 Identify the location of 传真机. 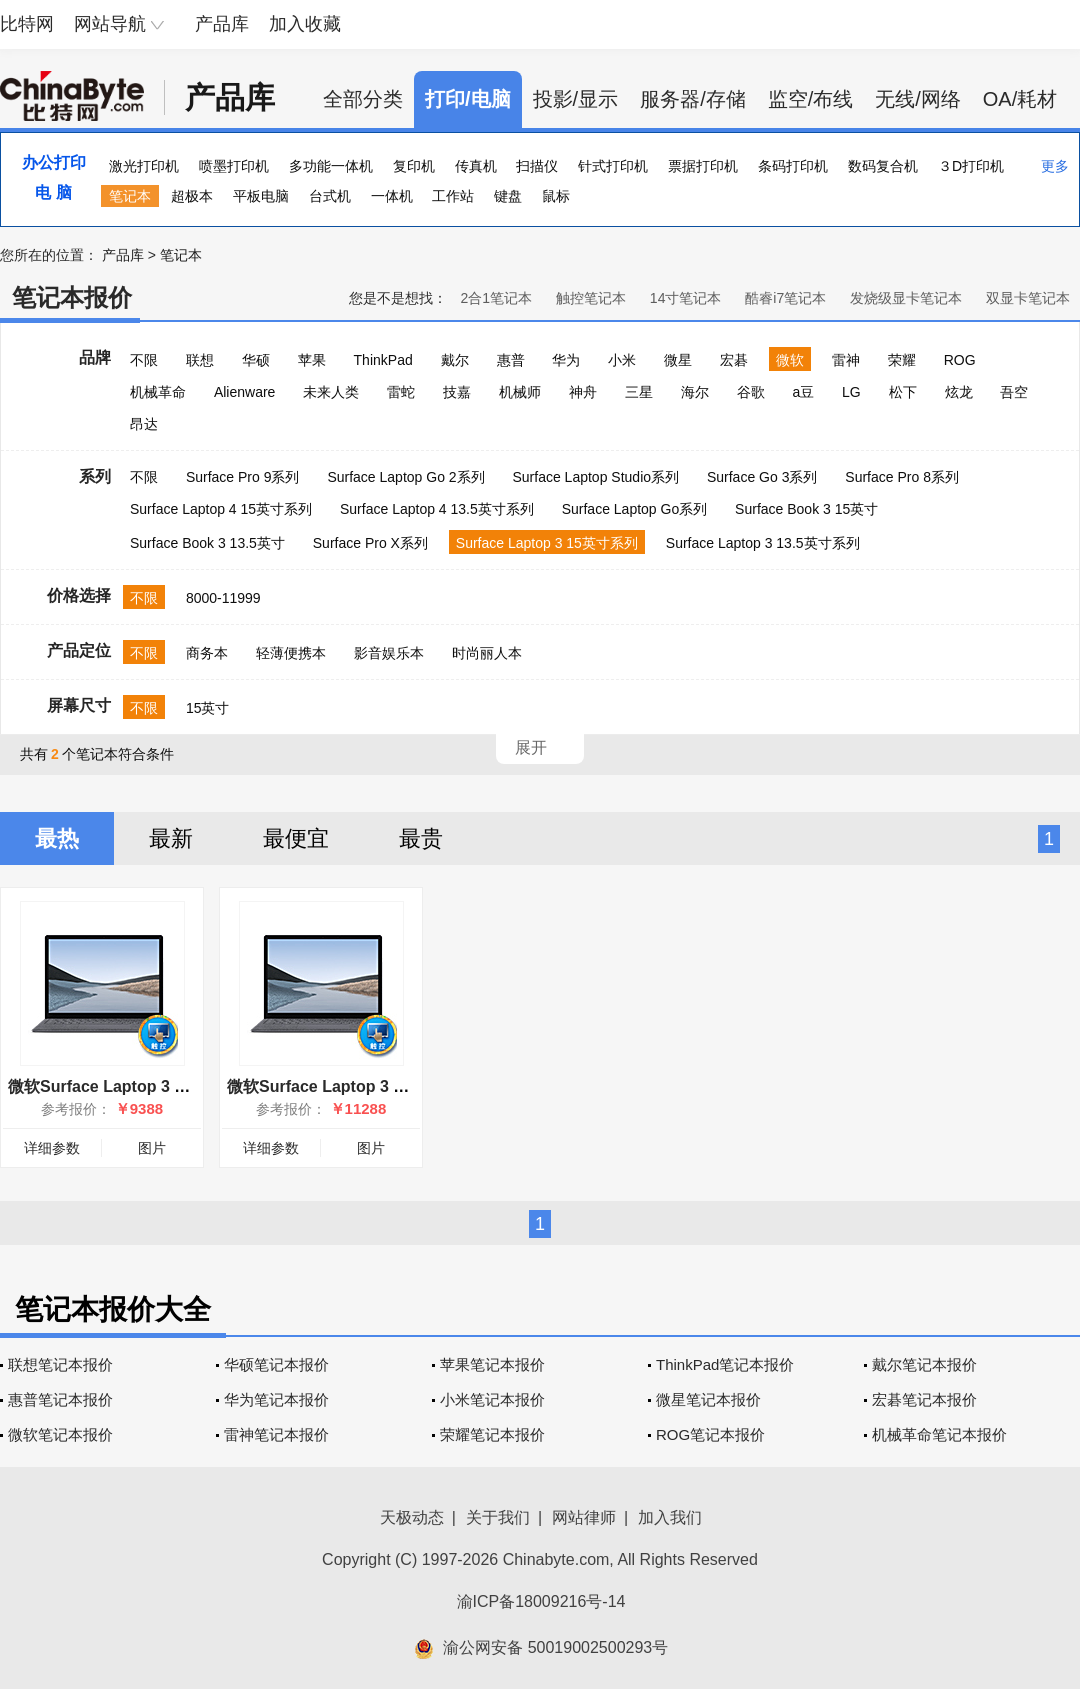
(476, 166).